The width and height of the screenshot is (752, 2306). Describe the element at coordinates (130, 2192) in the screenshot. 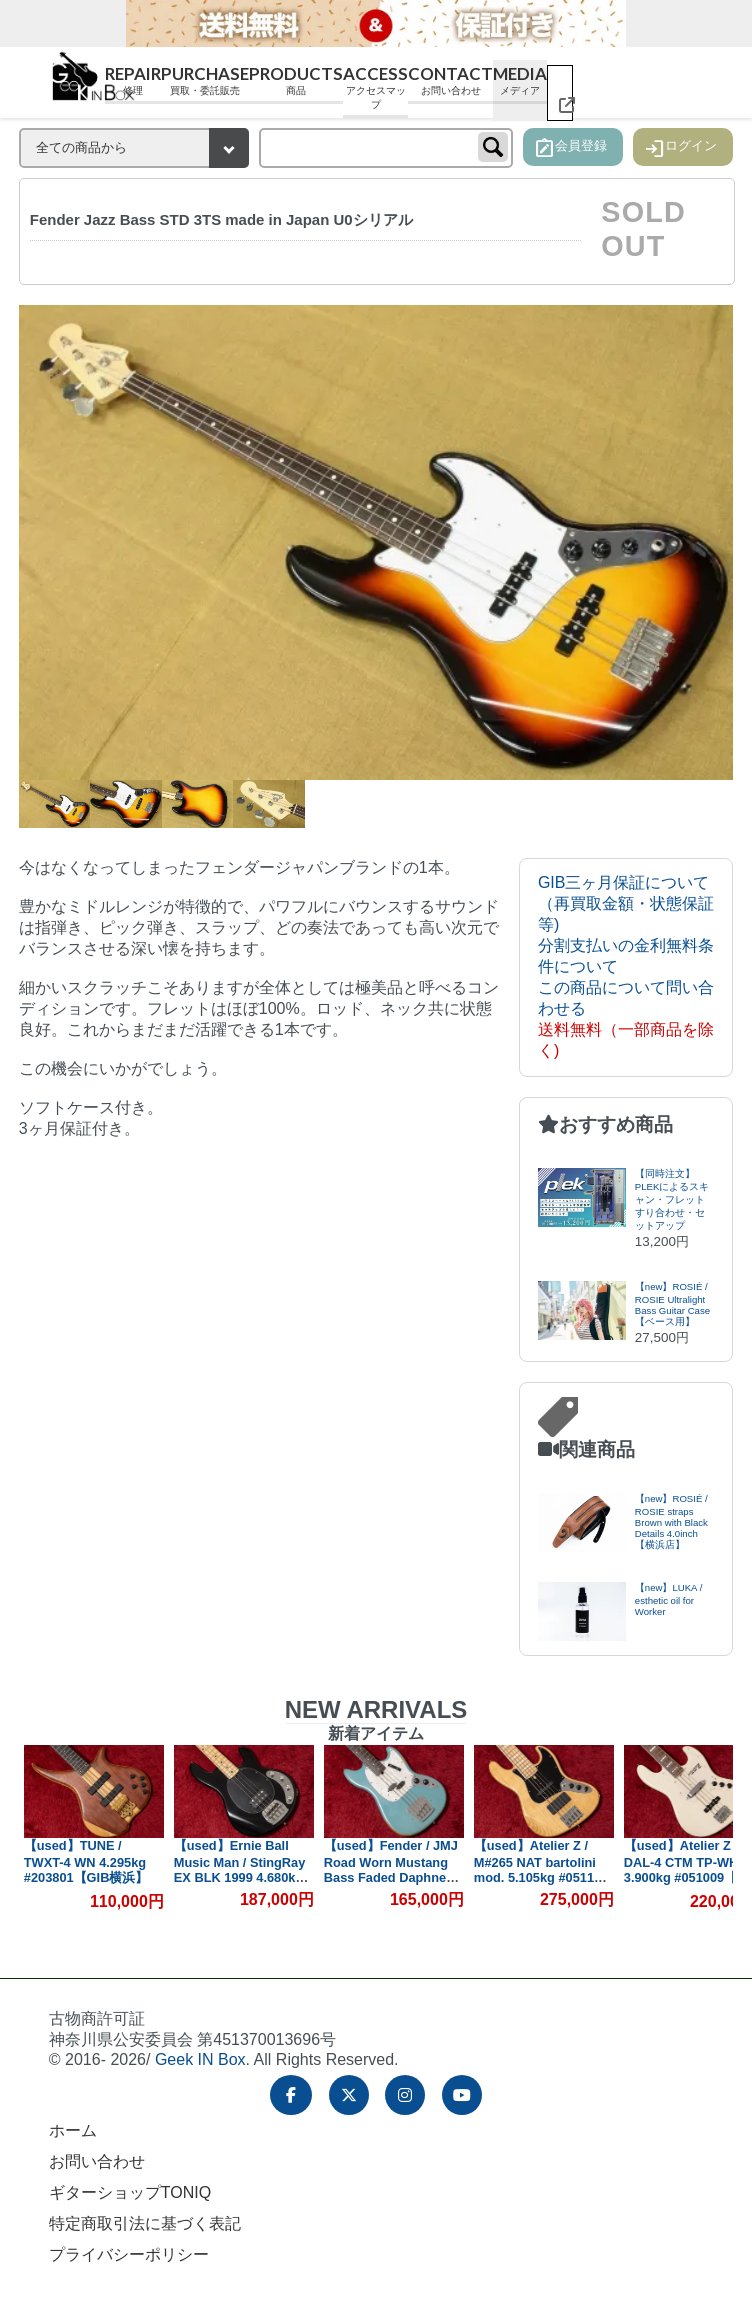

I see `ギターショップTONIQ` at that location.